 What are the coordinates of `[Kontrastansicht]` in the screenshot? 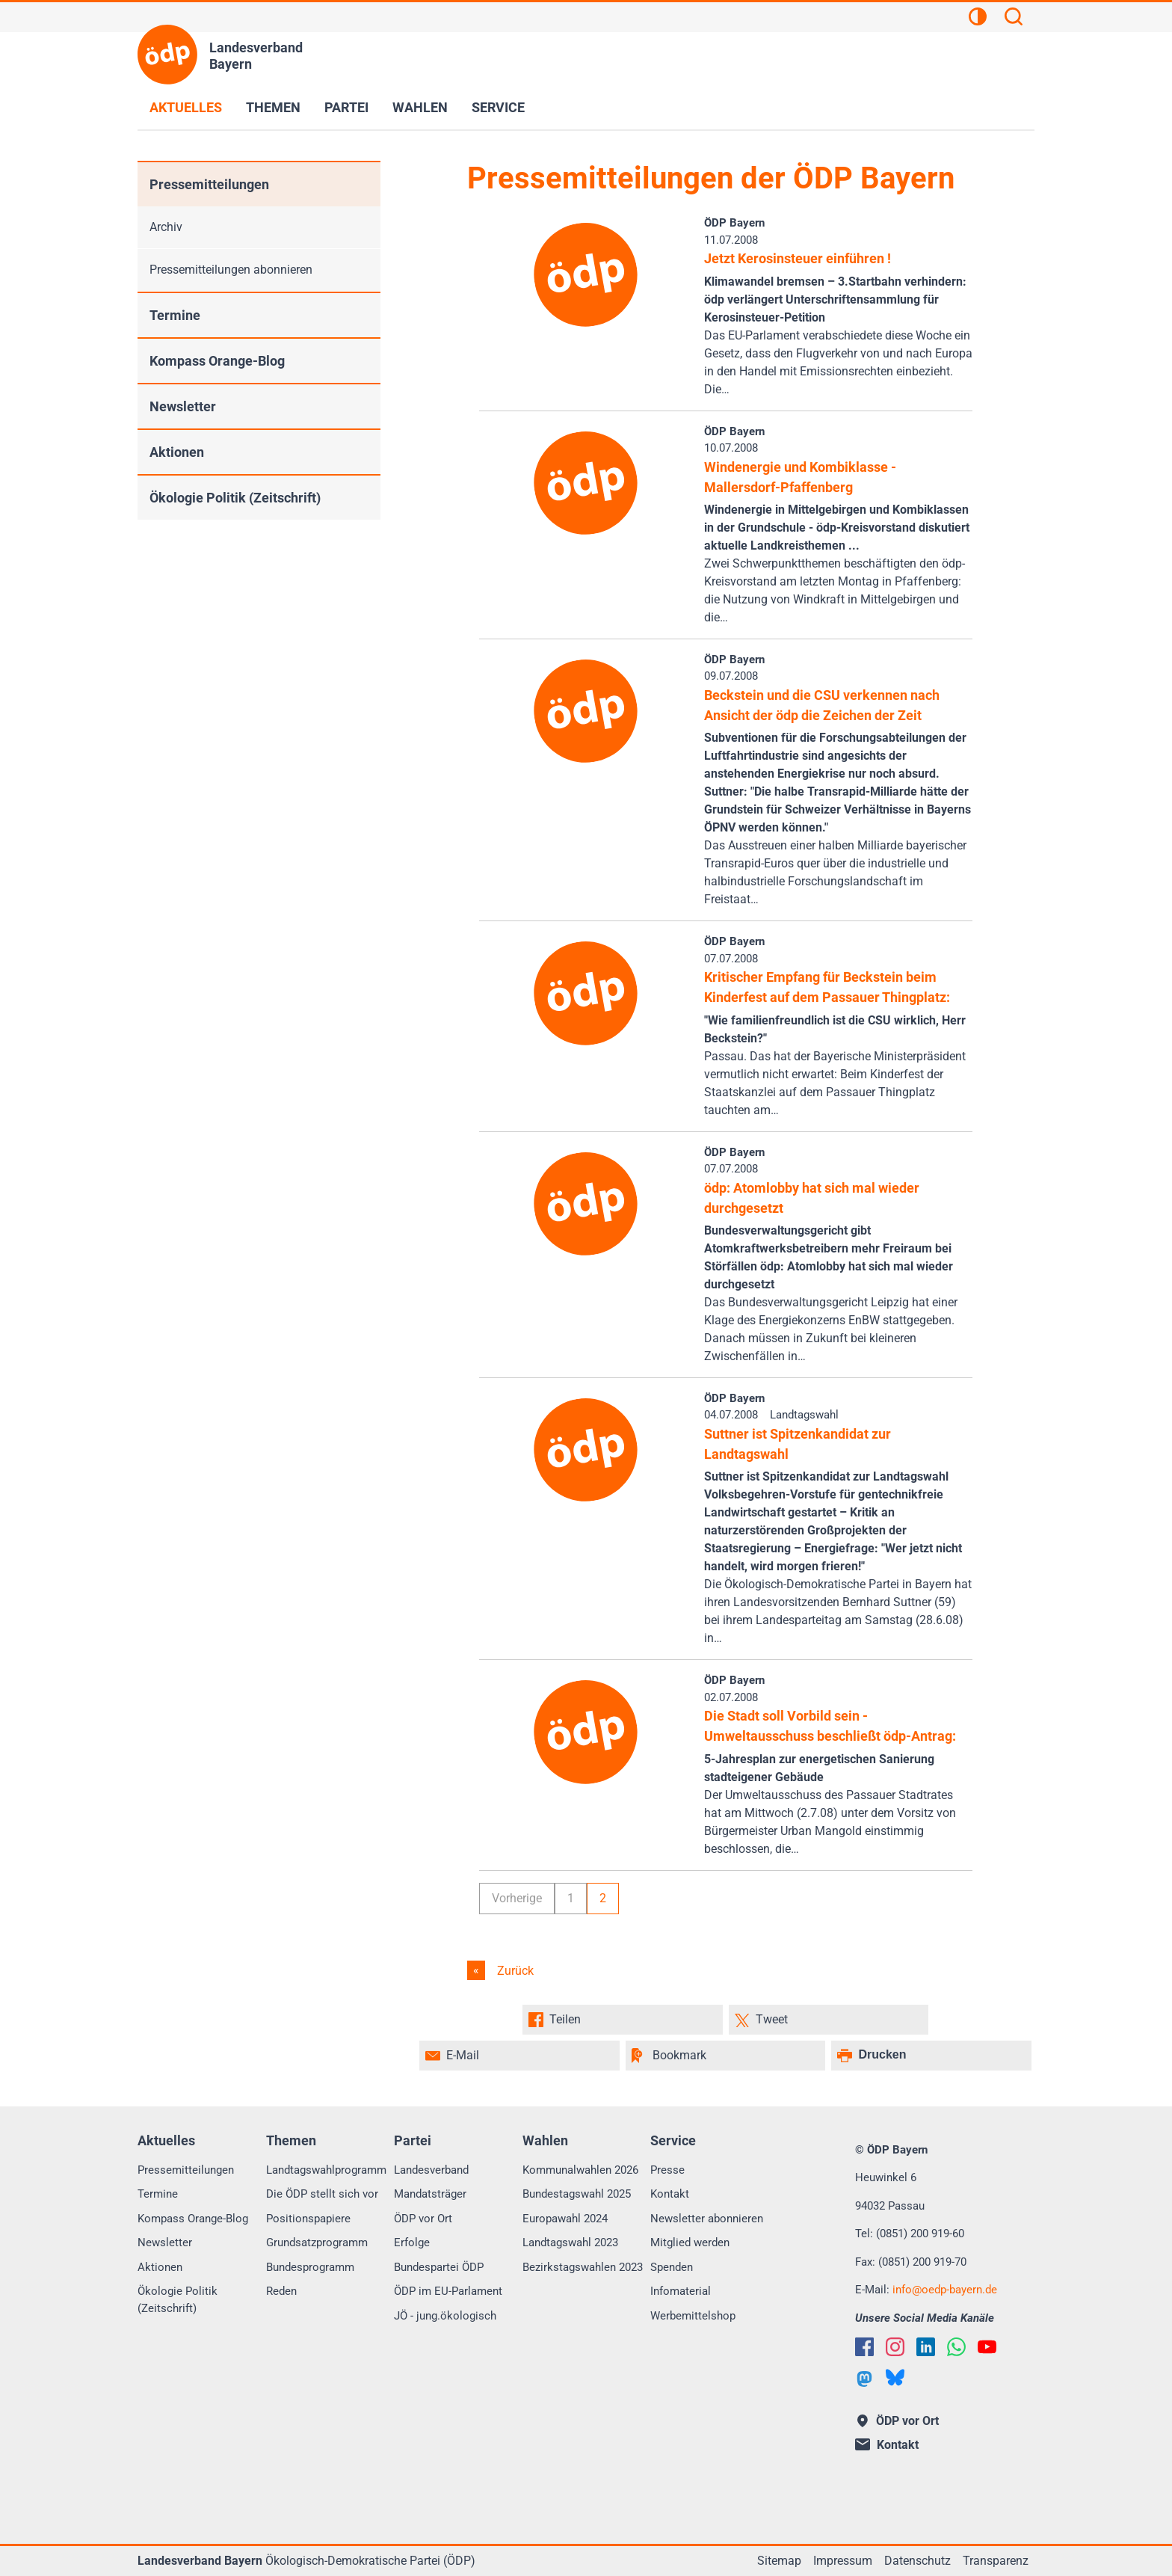 It's located at (978, 19).